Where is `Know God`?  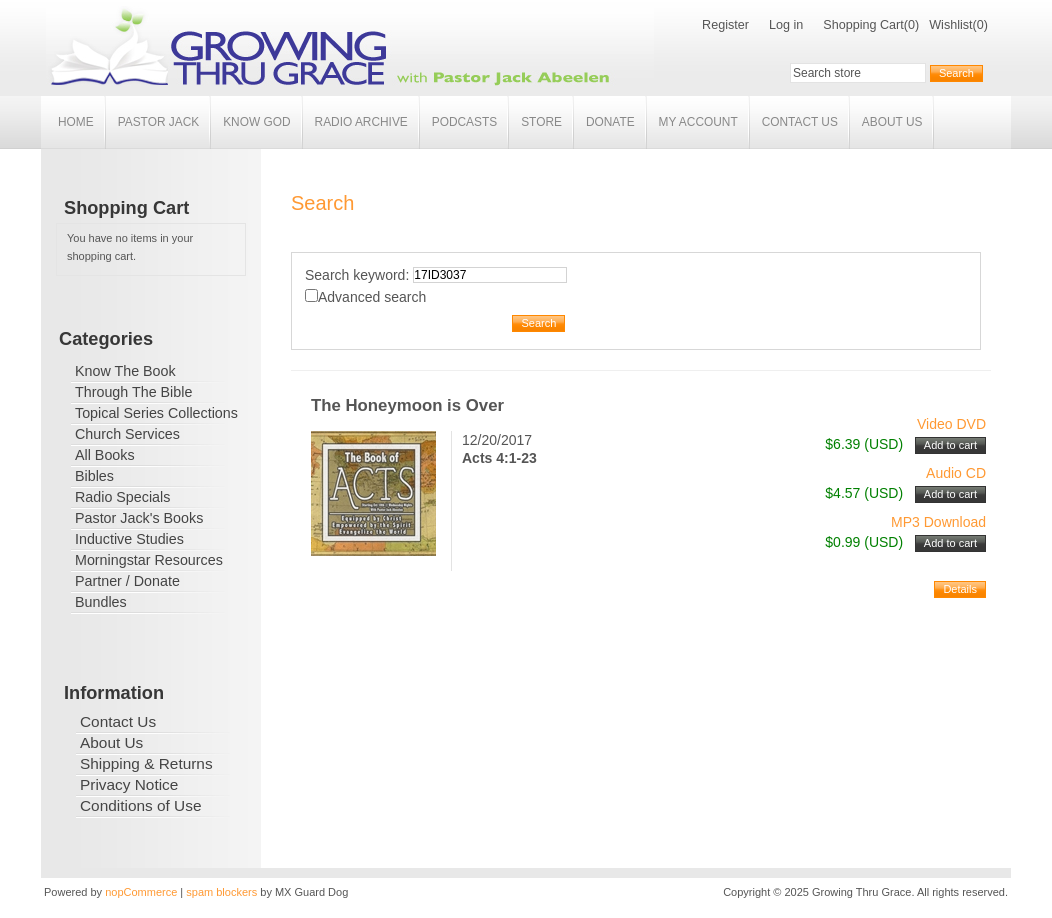 Know God is located at coordinates (256, 122).